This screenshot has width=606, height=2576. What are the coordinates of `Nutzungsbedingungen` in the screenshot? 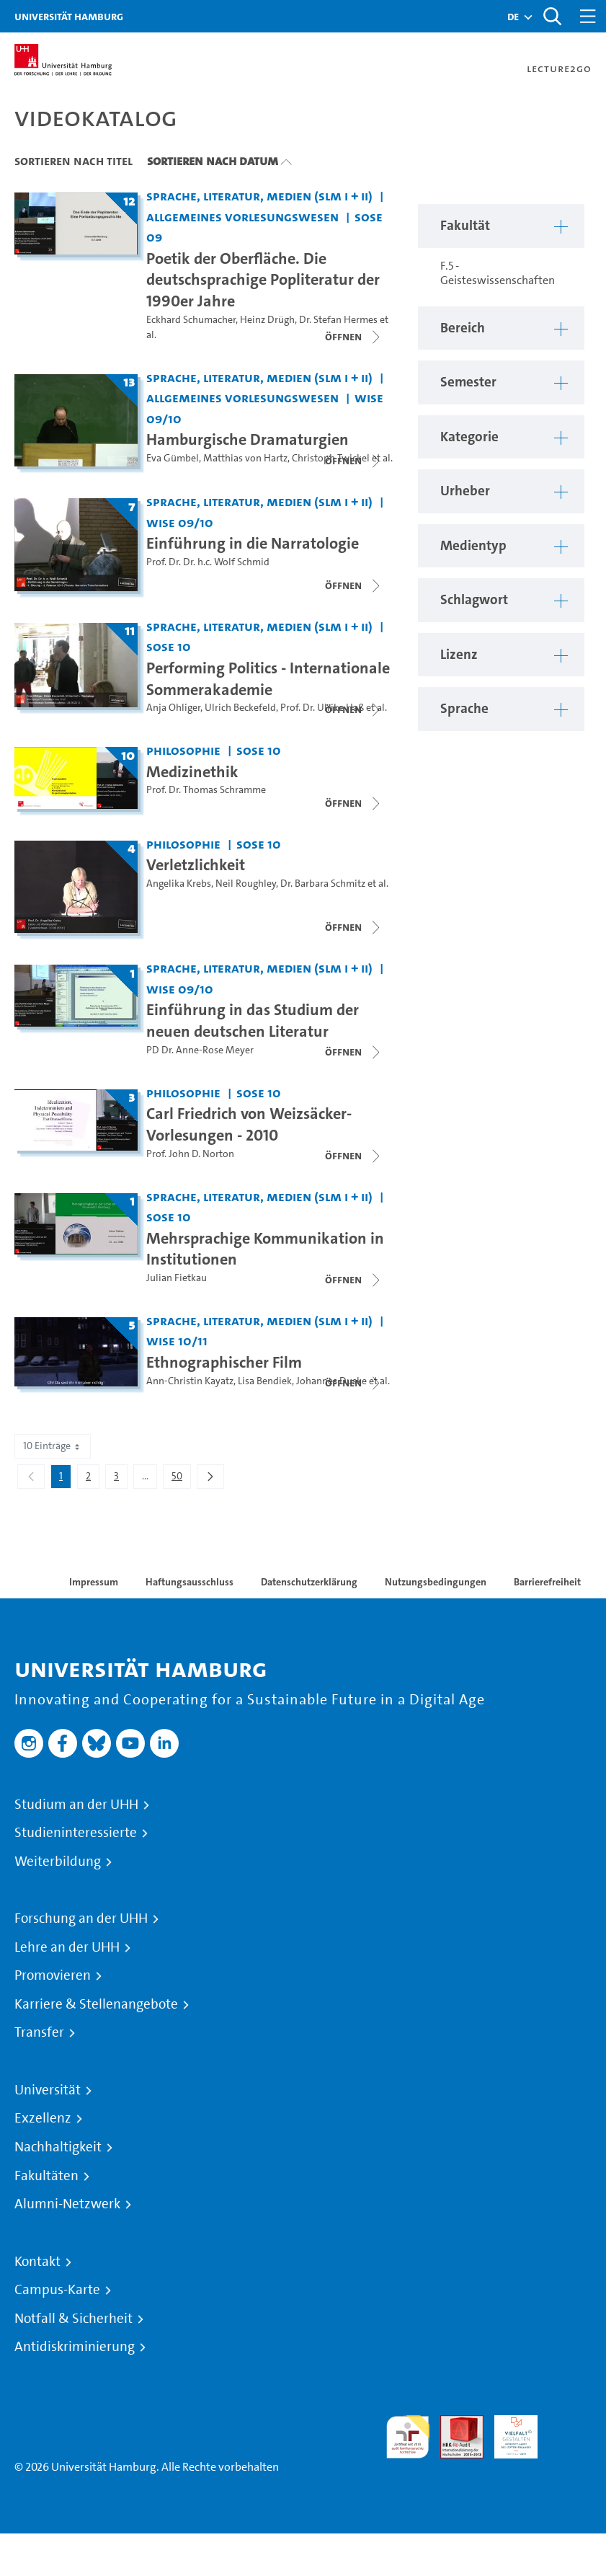 It's located at (435, 1582).